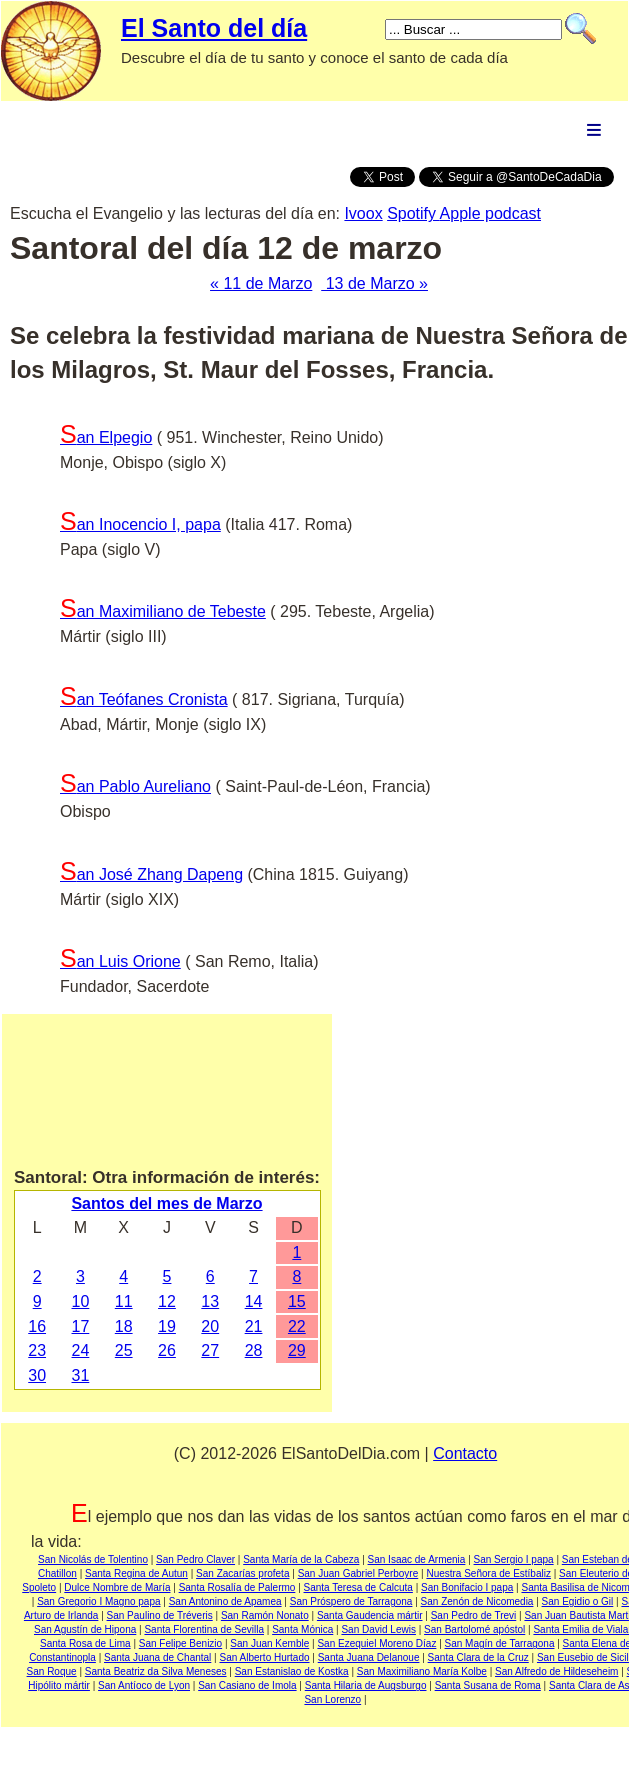  What do you see at coordinates (500, 1643) in the screenshot?
I see `San Magín de Tarragona` at bounding box center [500, 1643].